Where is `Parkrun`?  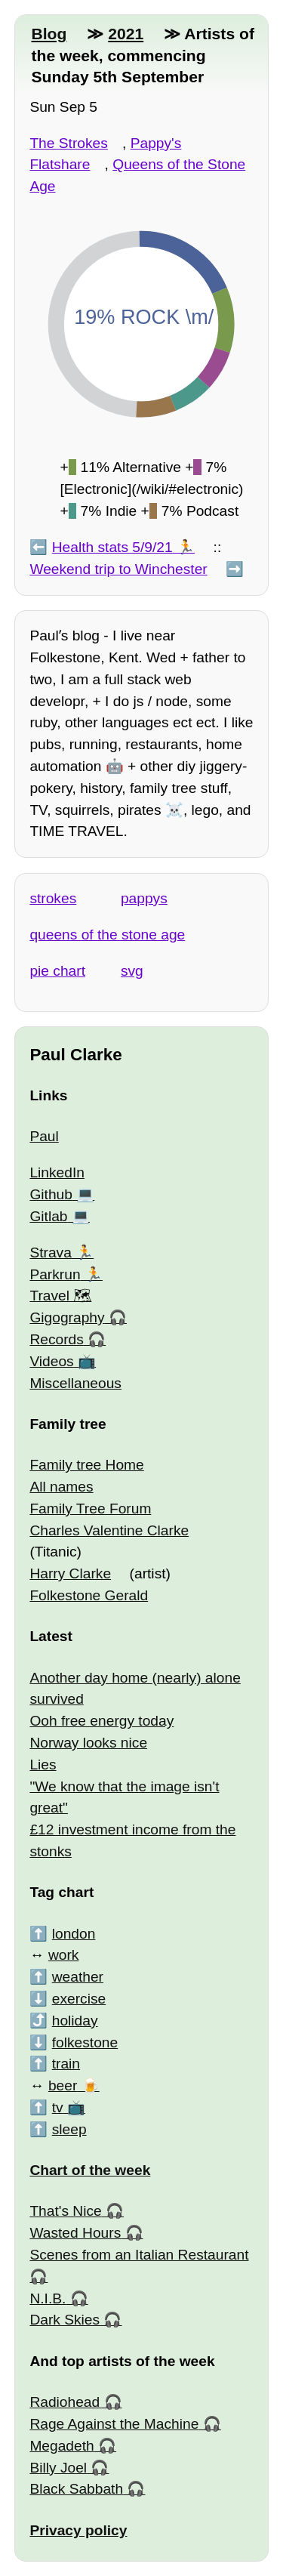 Parkrun is located at coordinates (54, 1274).